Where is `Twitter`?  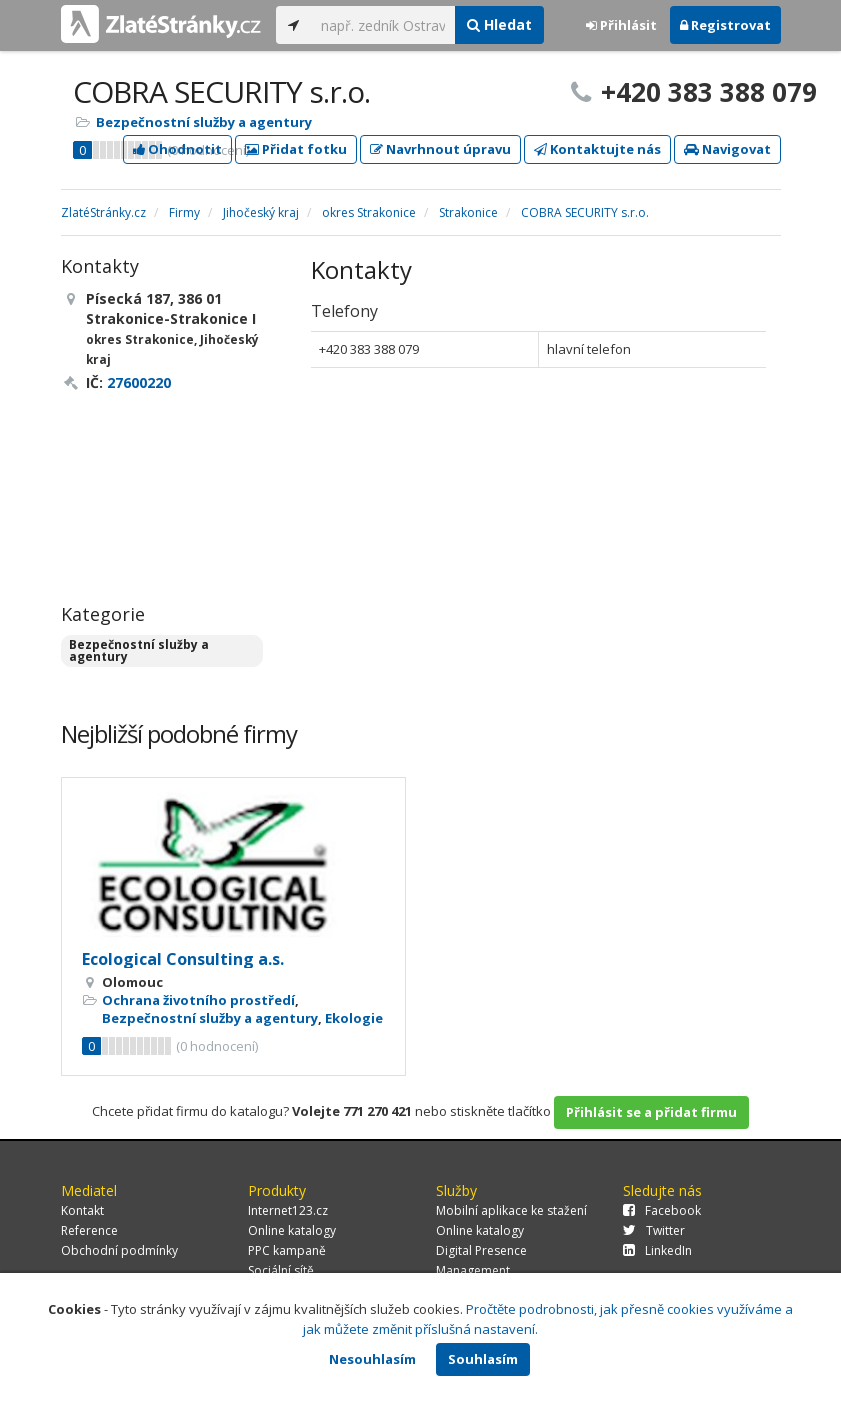
Twitter is located at coordinates (654, 1230).